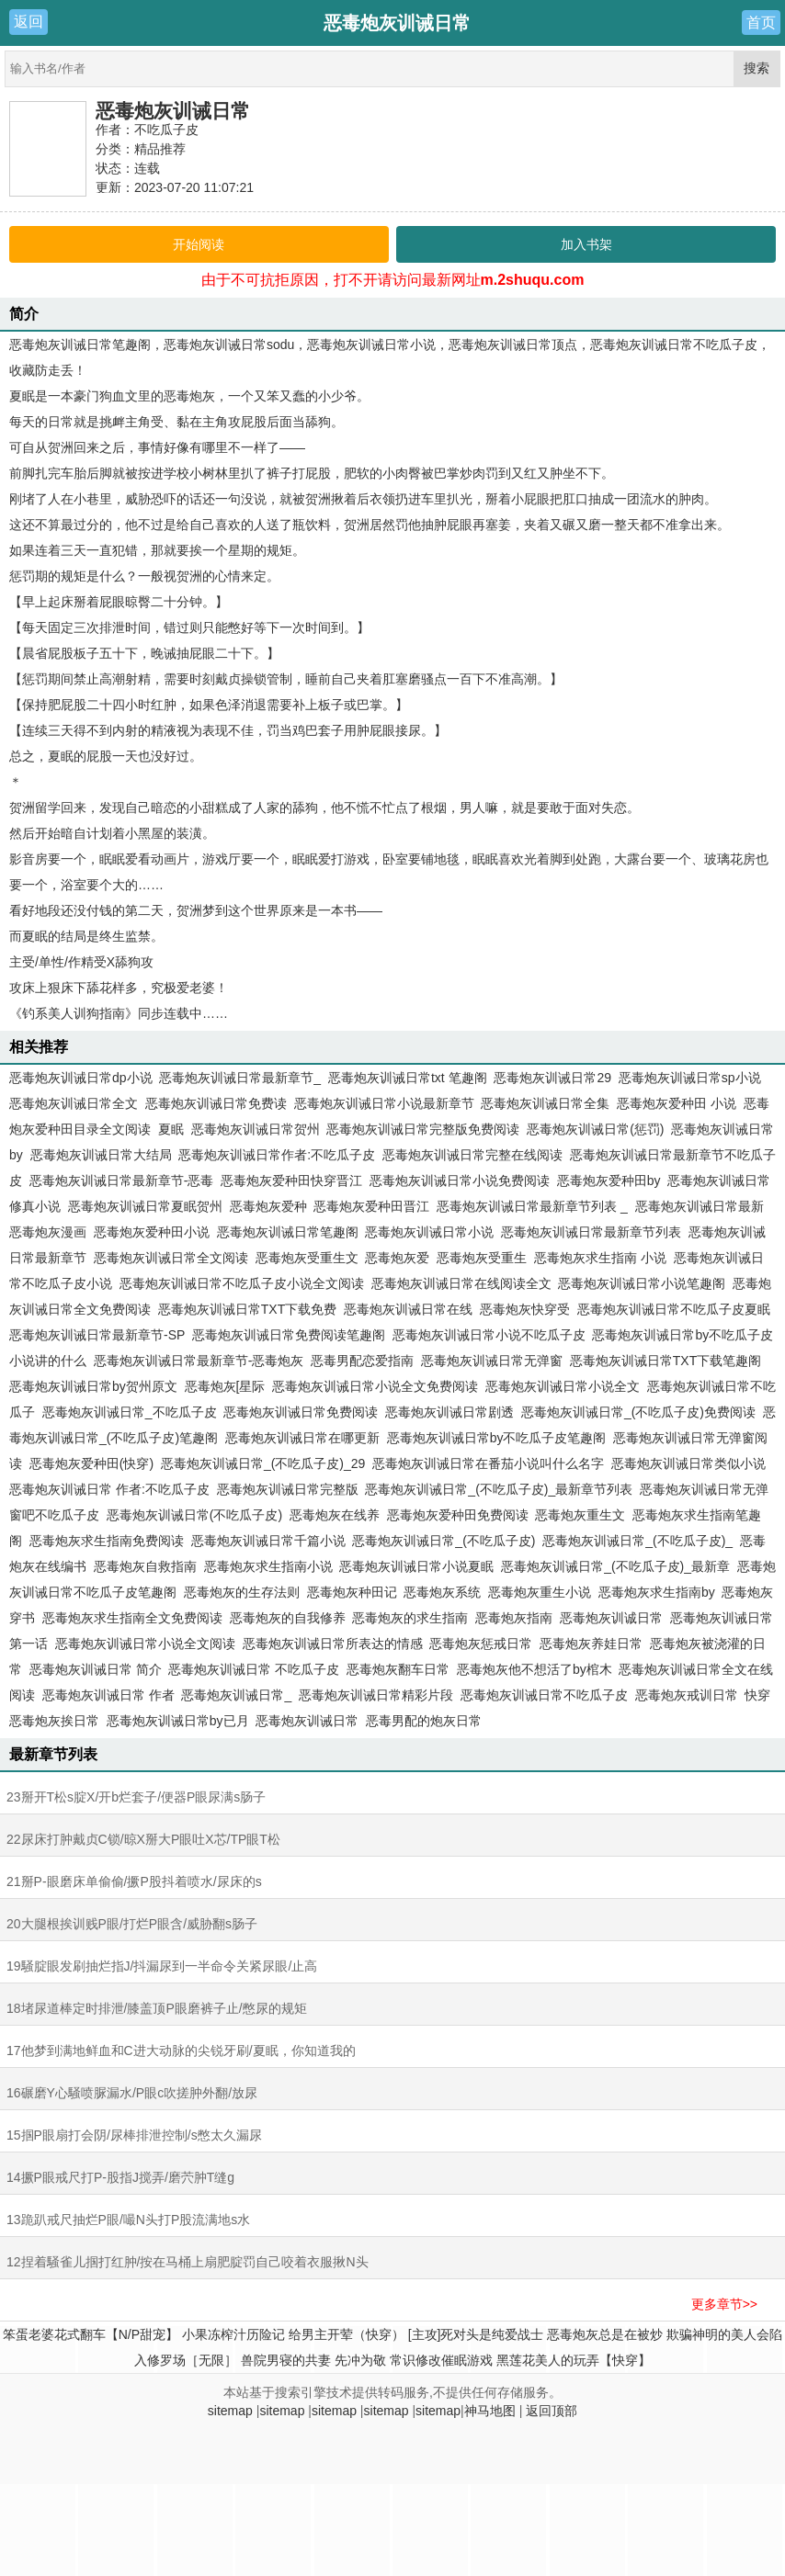 This screenshot has height=2576, width=785. What do you see at coordinates (134, 1881) in the screenshot?
I see `21掰P-眼磨床单偷偷/撅P股抖着喷水/尿床的s` at bounding box center [134, 1881].